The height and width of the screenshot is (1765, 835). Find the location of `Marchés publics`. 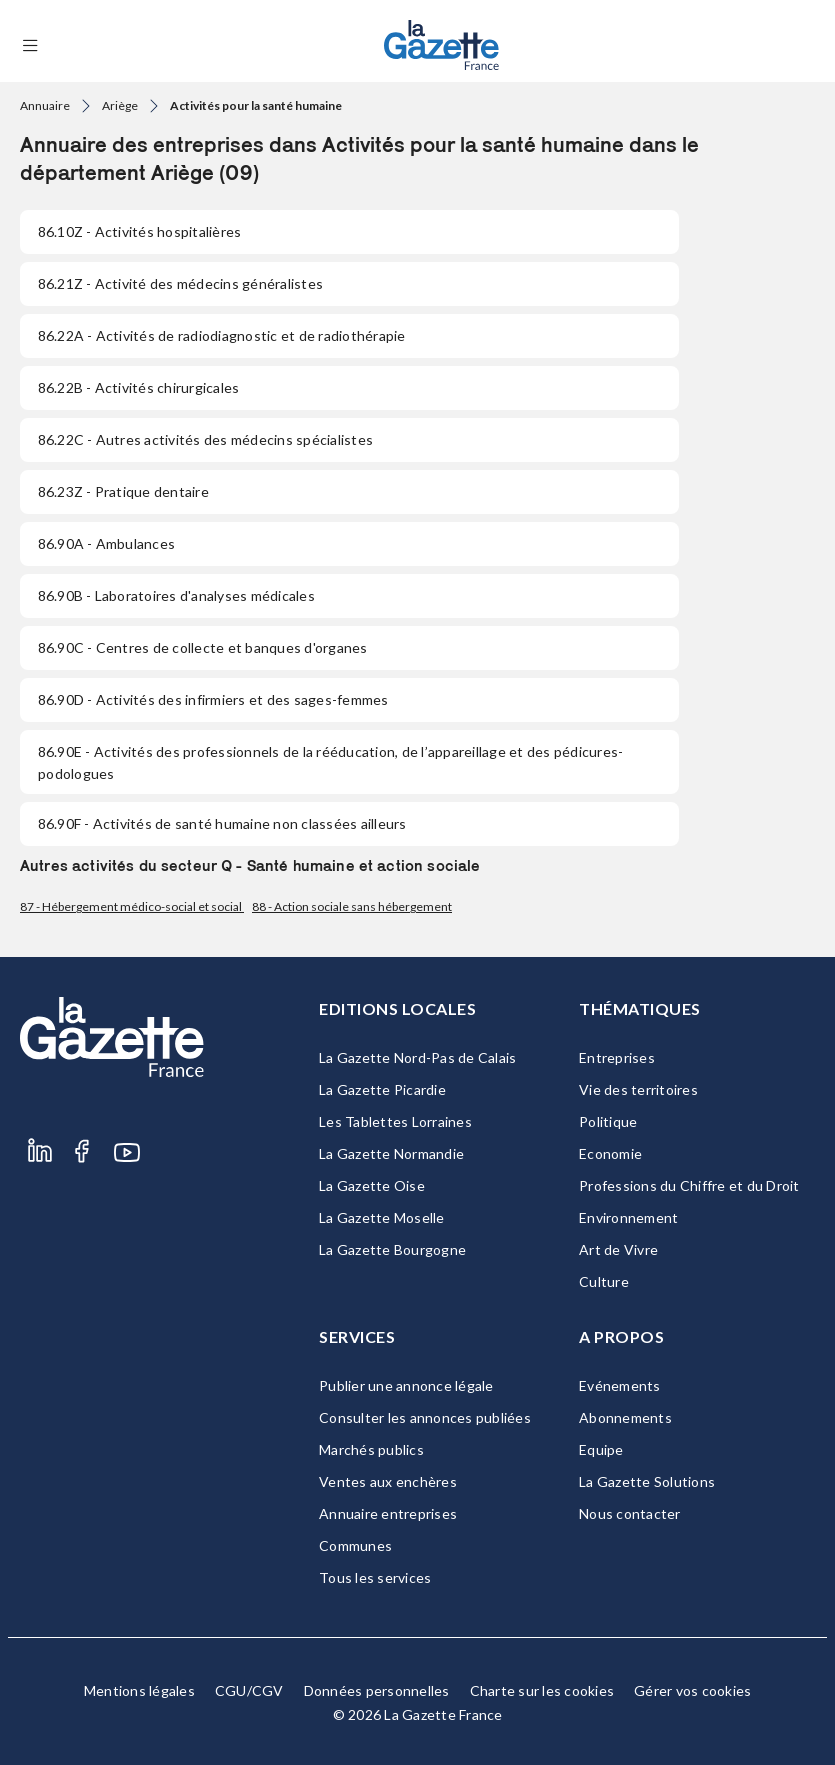

Marchés publics is located at coordinates (371, 1449).